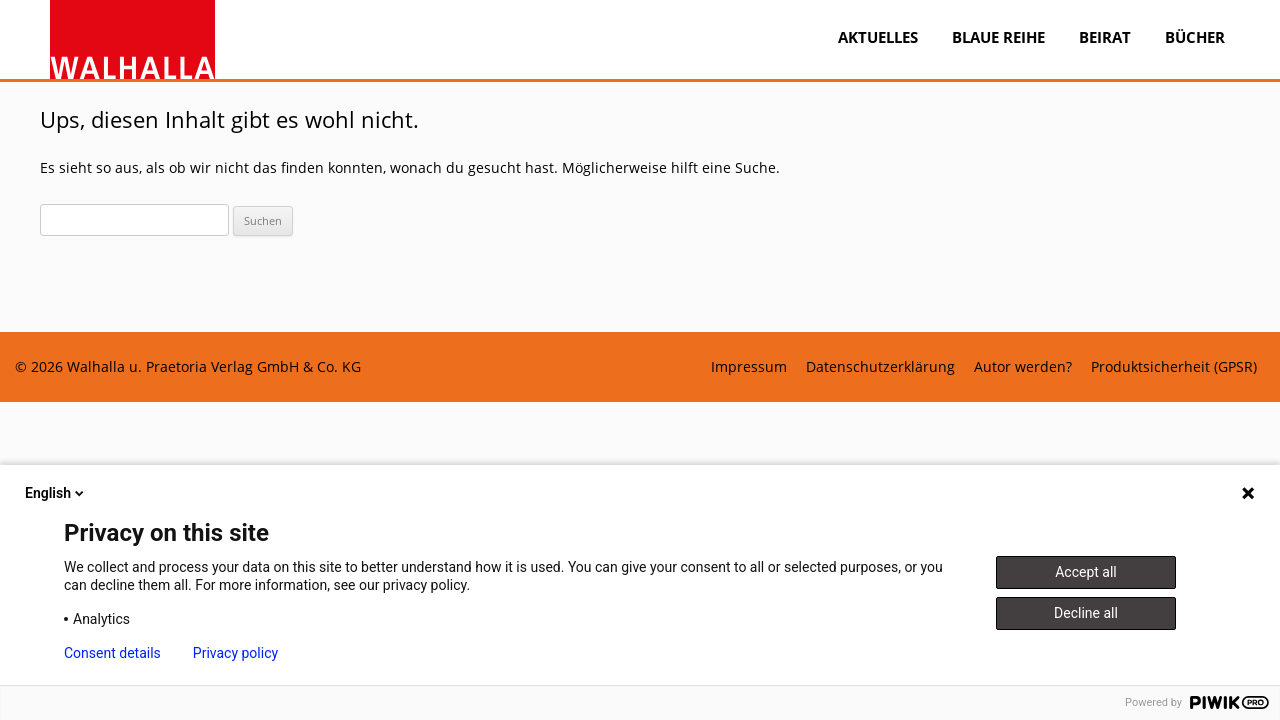 The height and width of the screenshot is (720, 1280). I want to click on Beirat, so click(1105, 37).